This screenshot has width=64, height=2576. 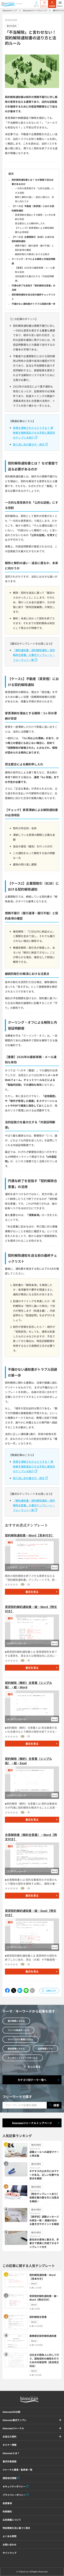 What do you see at coordinates (33, 303) in the screenshot?
I see `不備のない通知書がトラブル回避の第一歩` at bounding box center [33, 303].